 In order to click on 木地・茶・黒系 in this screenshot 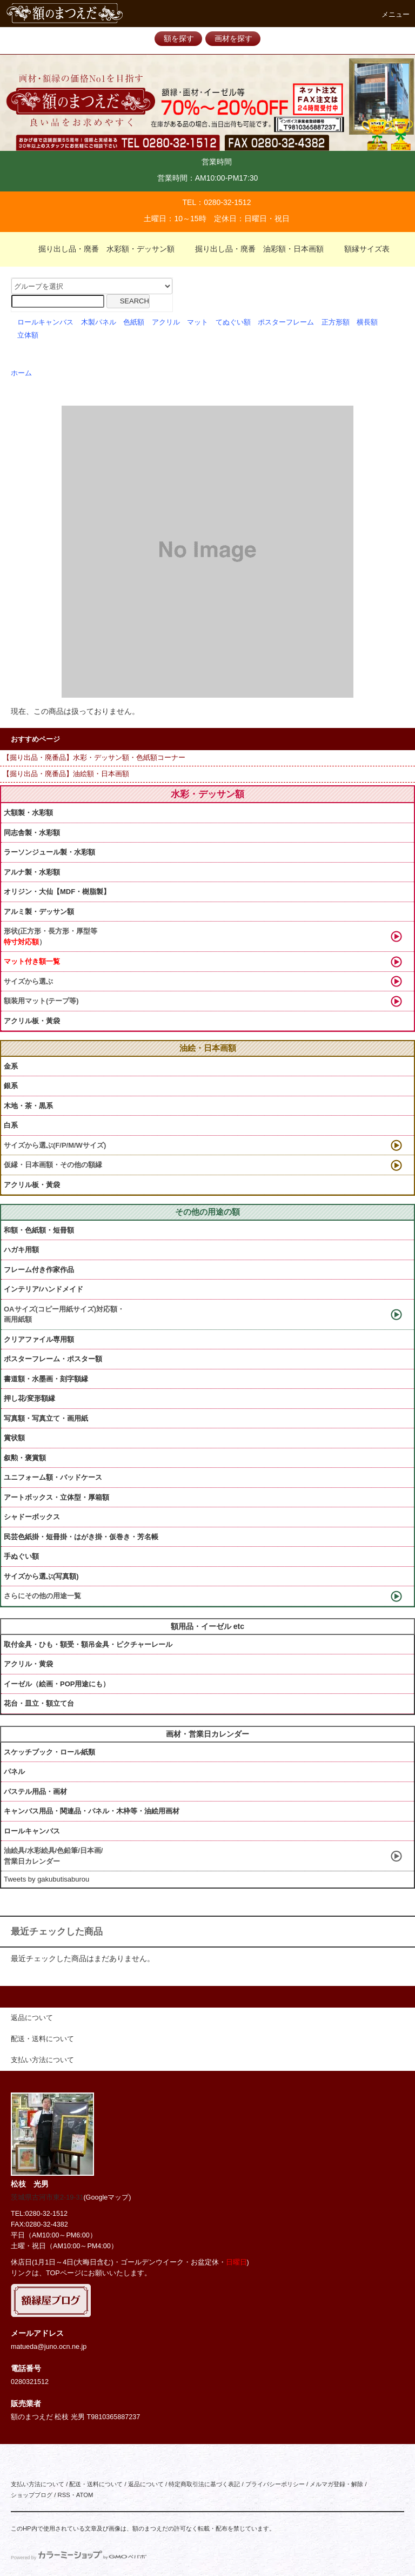, I will do `click(28, 1106)`.